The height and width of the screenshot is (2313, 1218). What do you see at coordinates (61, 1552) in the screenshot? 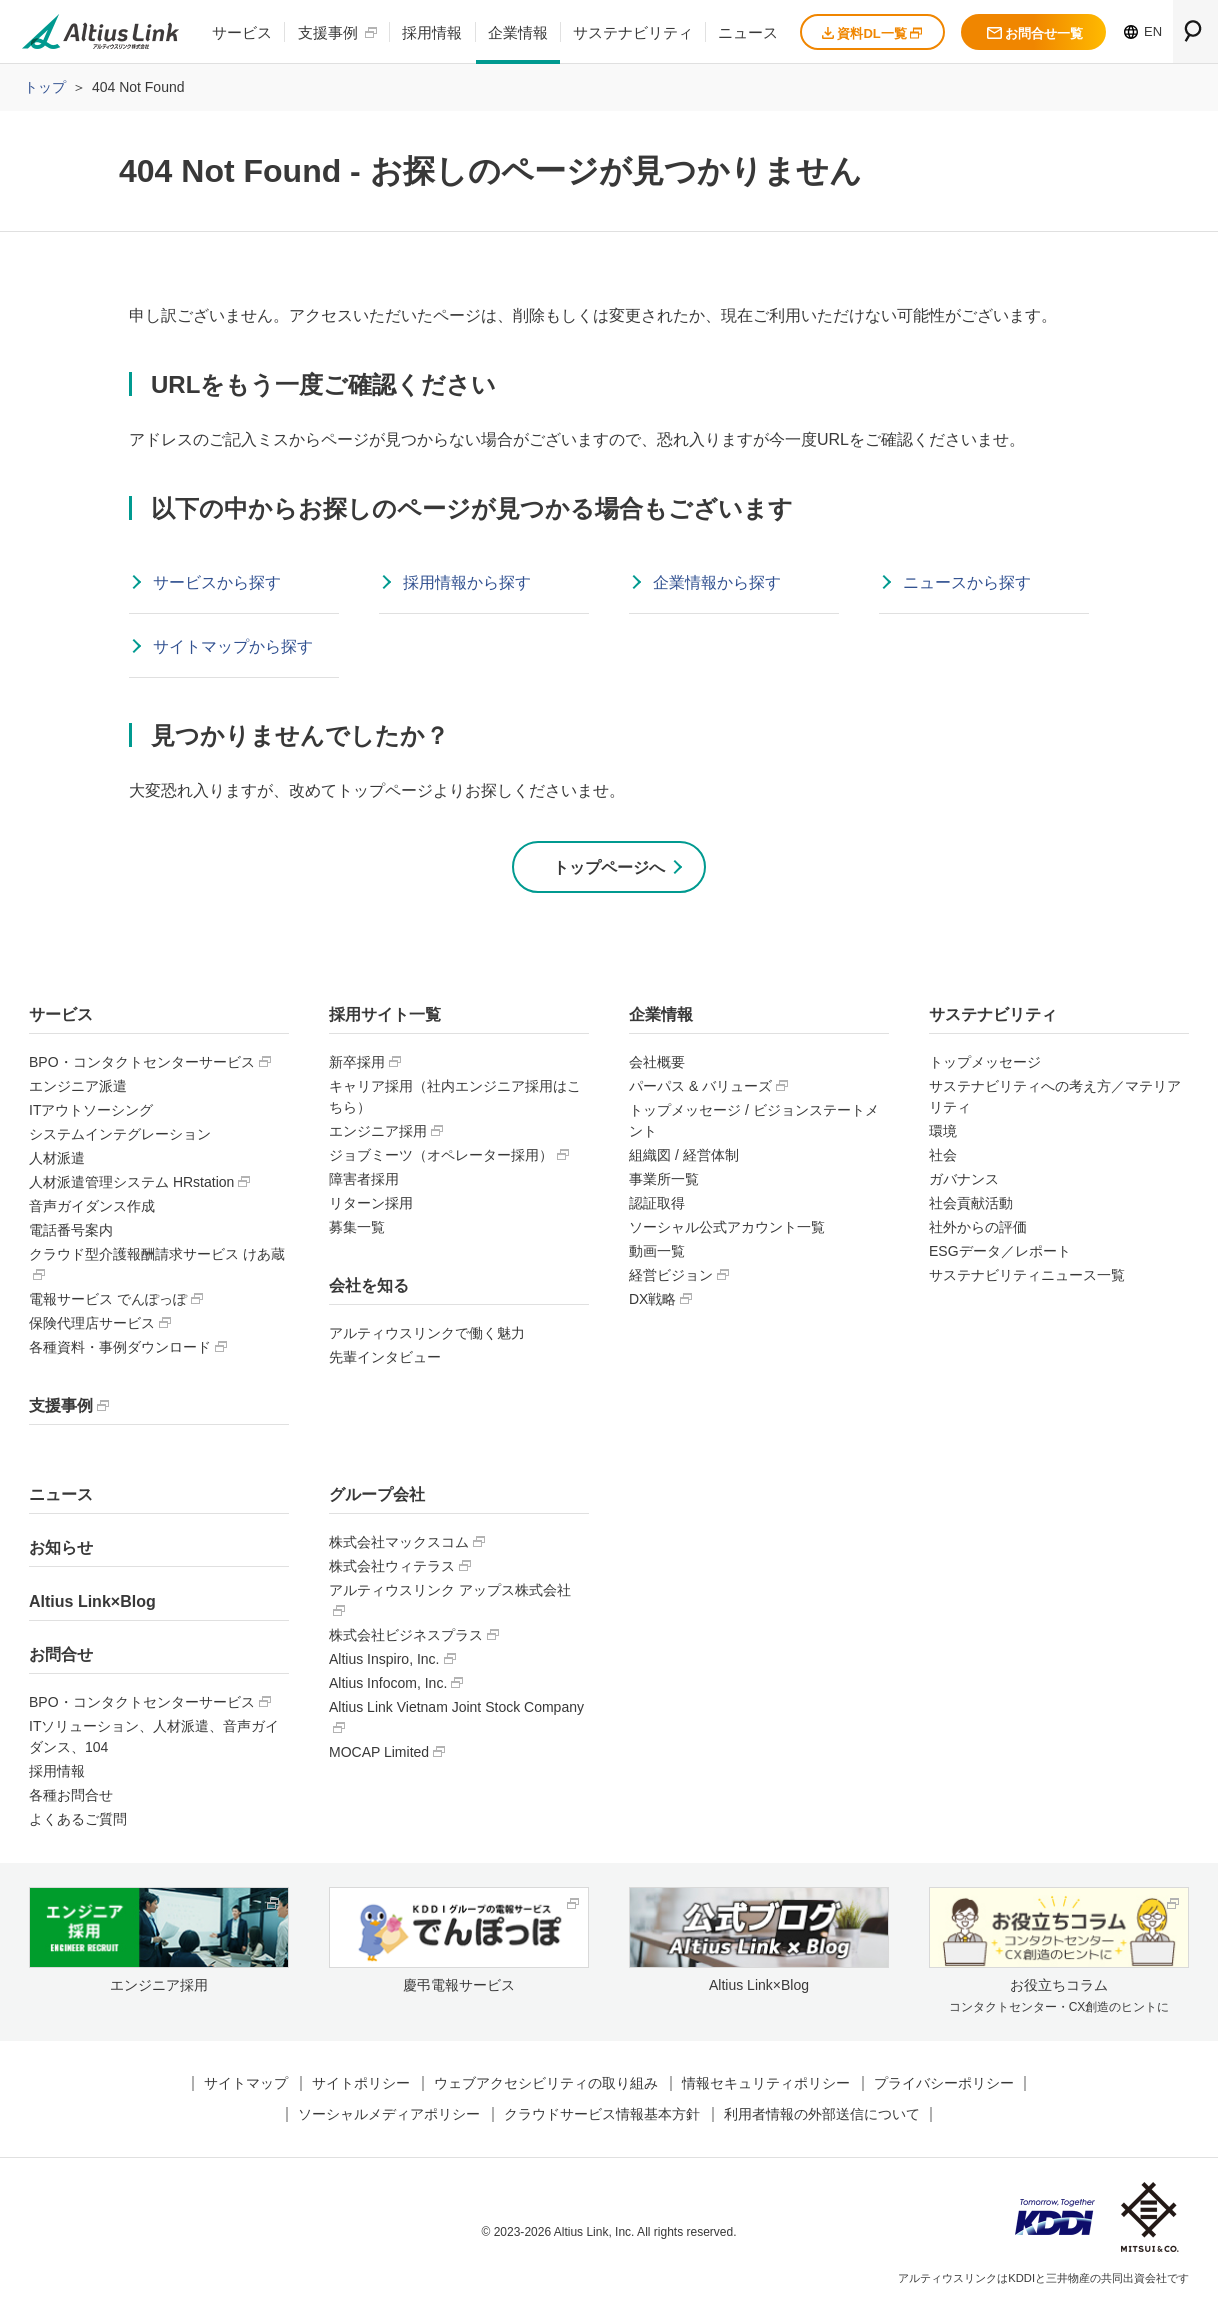
I see `お知らせ` at bounding box center [61, 1552].